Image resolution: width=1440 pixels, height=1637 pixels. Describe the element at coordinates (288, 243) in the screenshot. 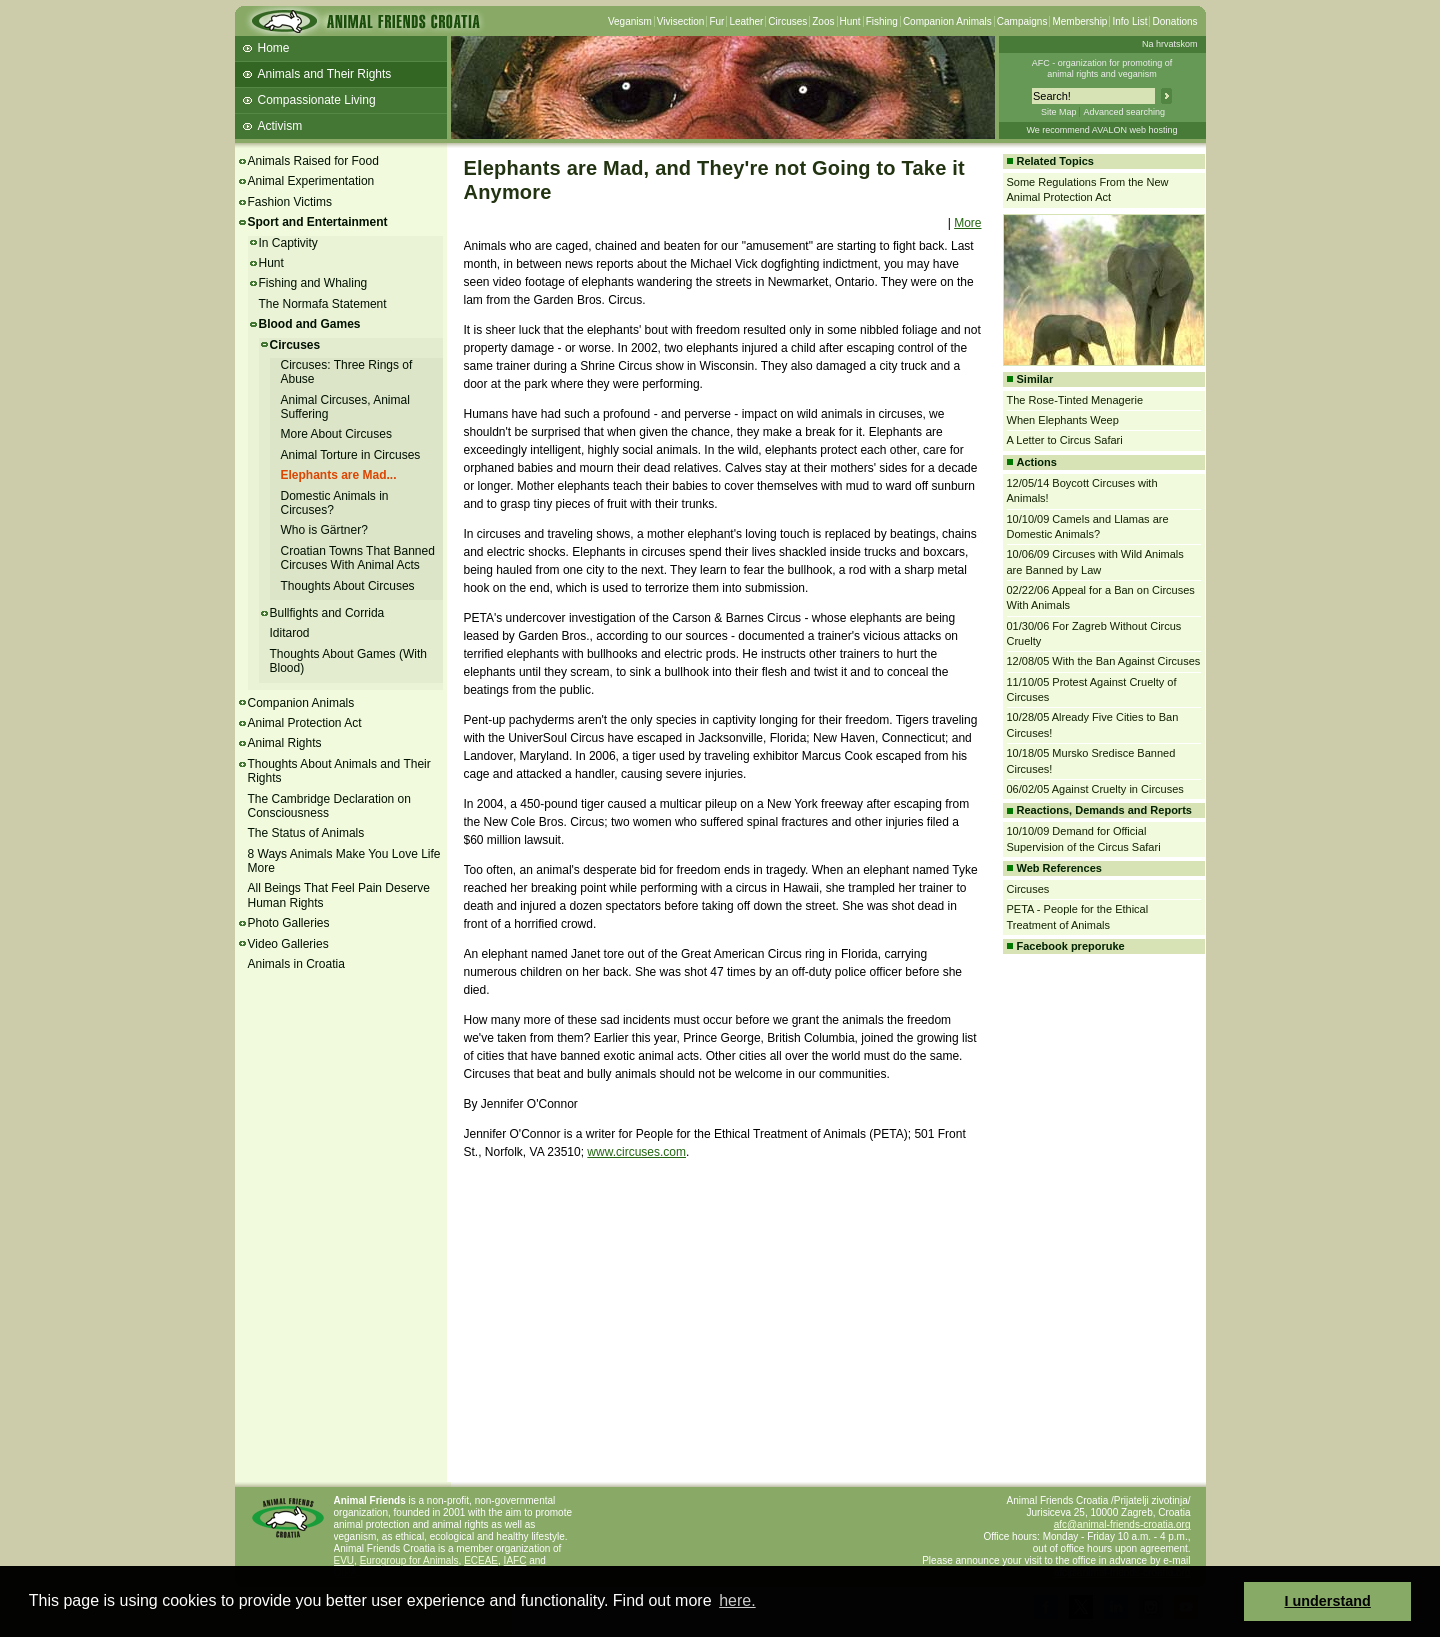

I see `In Captivity` at that location.